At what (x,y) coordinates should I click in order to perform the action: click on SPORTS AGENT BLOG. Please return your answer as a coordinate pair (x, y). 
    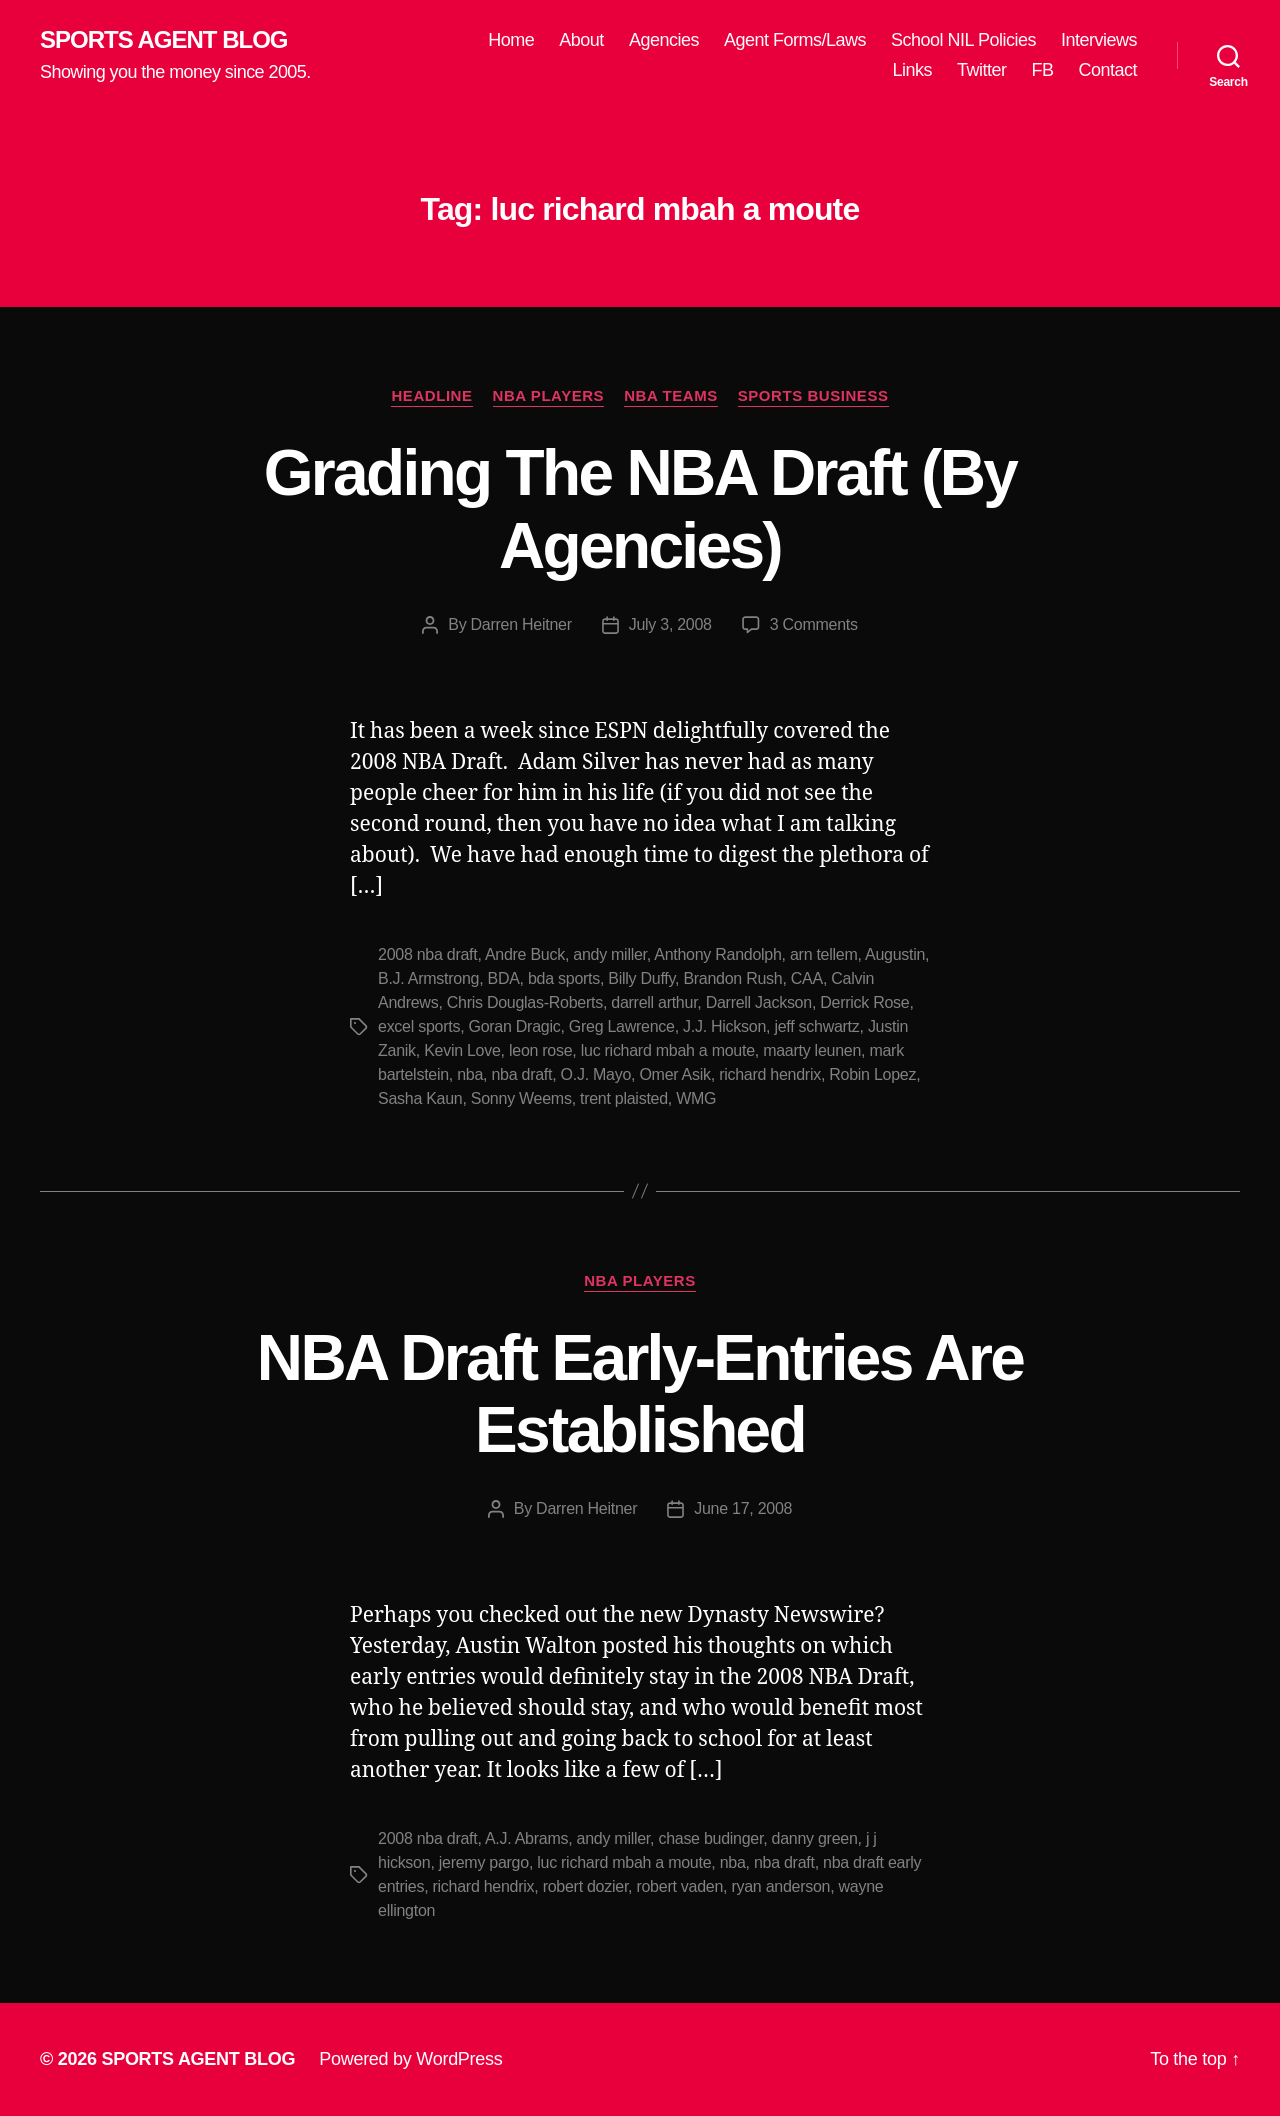
    Looking at the image, I should click on (164, 40).